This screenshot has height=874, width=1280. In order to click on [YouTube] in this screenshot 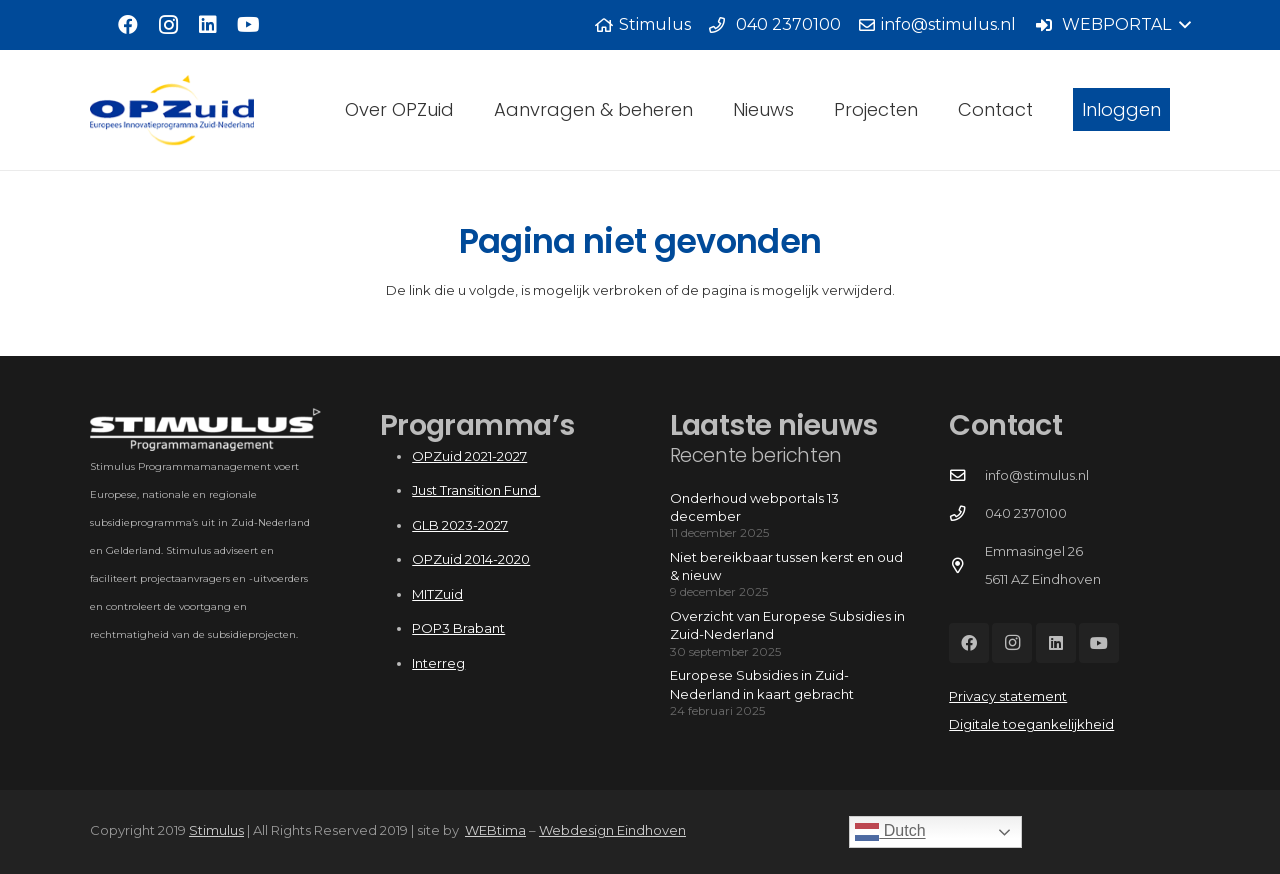, I will do `click(248, 25)`.